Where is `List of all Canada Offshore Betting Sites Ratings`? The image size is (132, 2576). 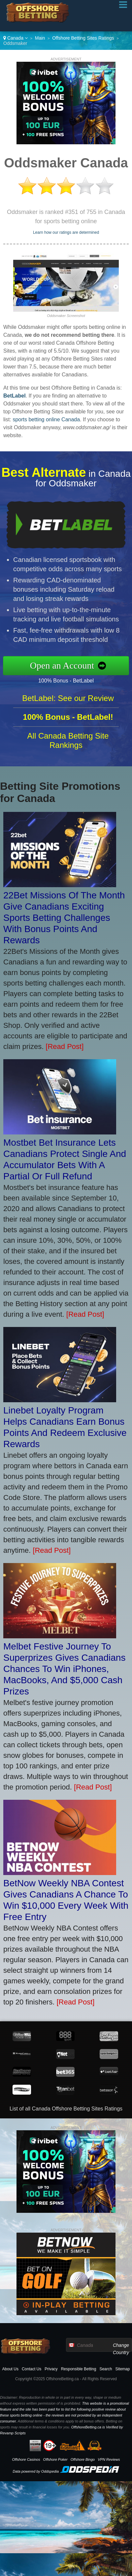
List of all Canada Offshore Betting Sites Ratings is located at coordinates (66, 2108).